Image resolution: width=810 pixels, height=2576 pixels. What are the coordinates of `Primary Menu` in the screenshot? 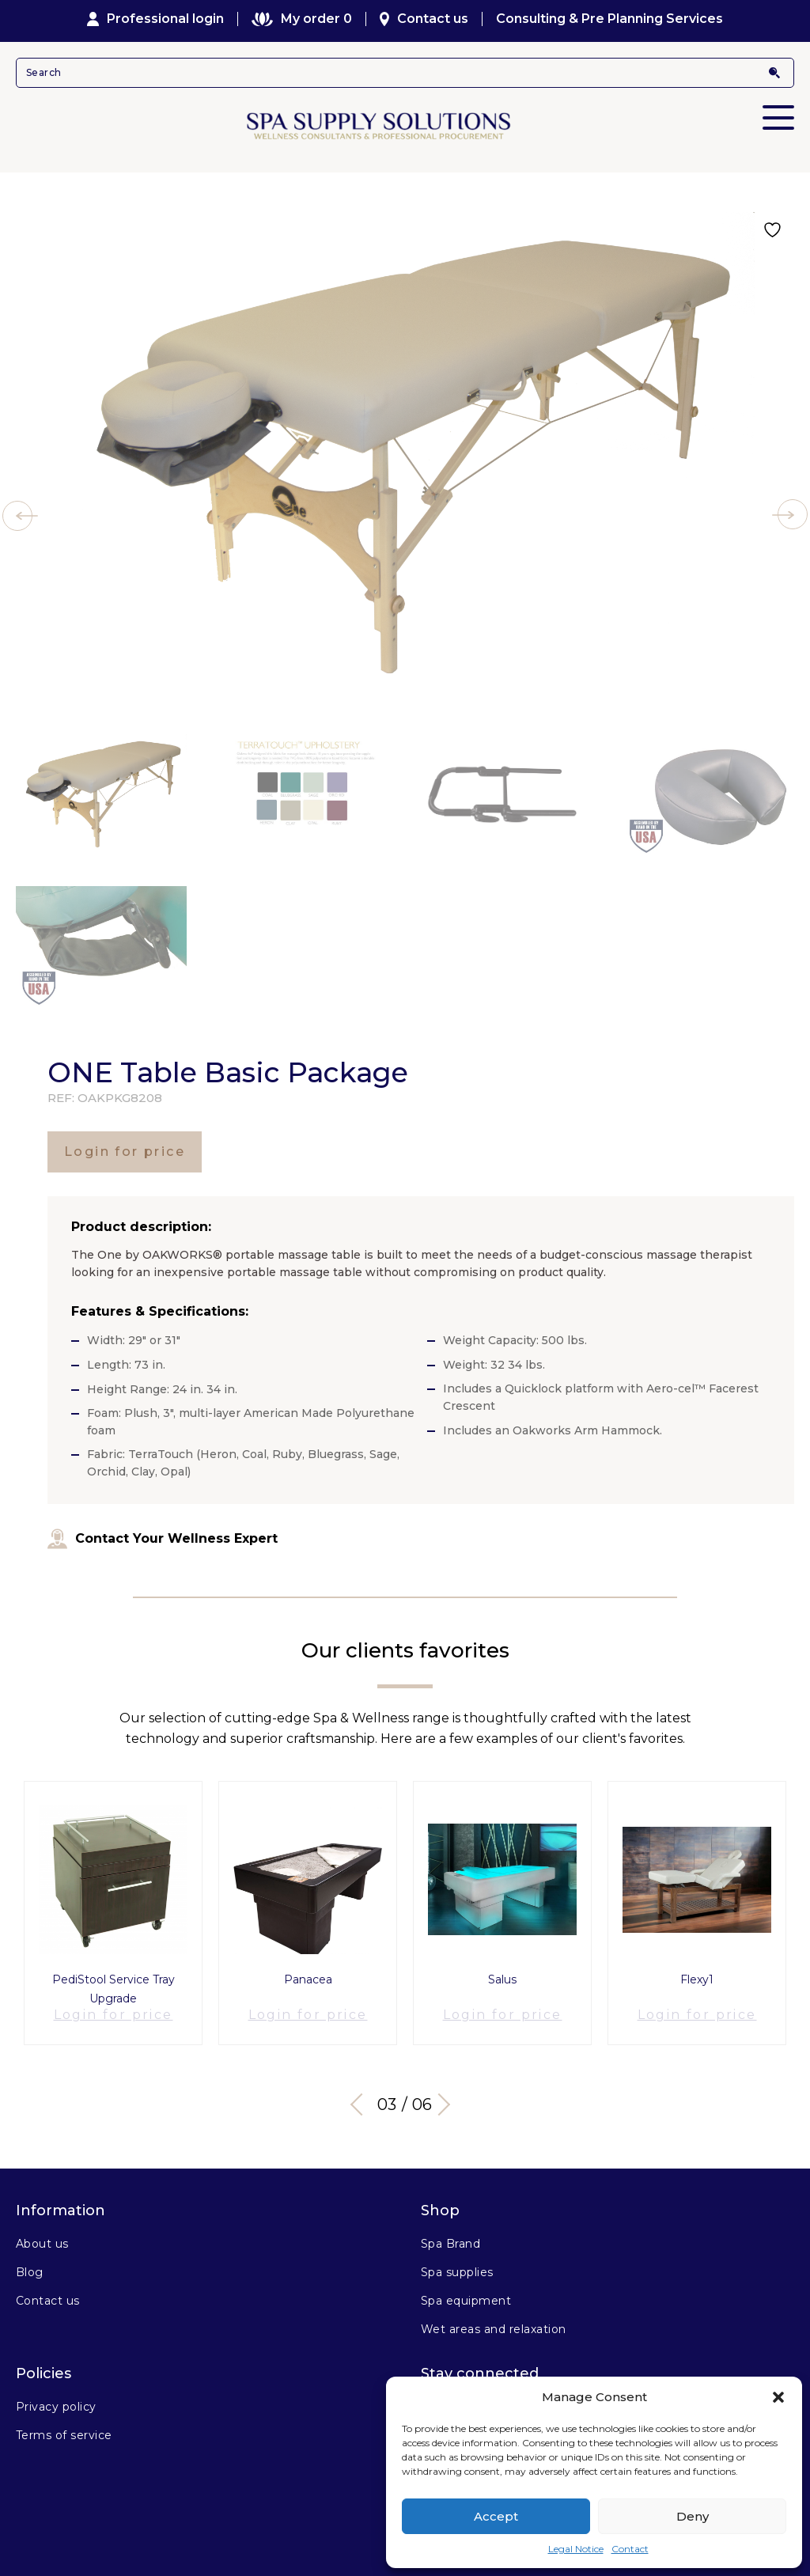 It's located at (778, 106).